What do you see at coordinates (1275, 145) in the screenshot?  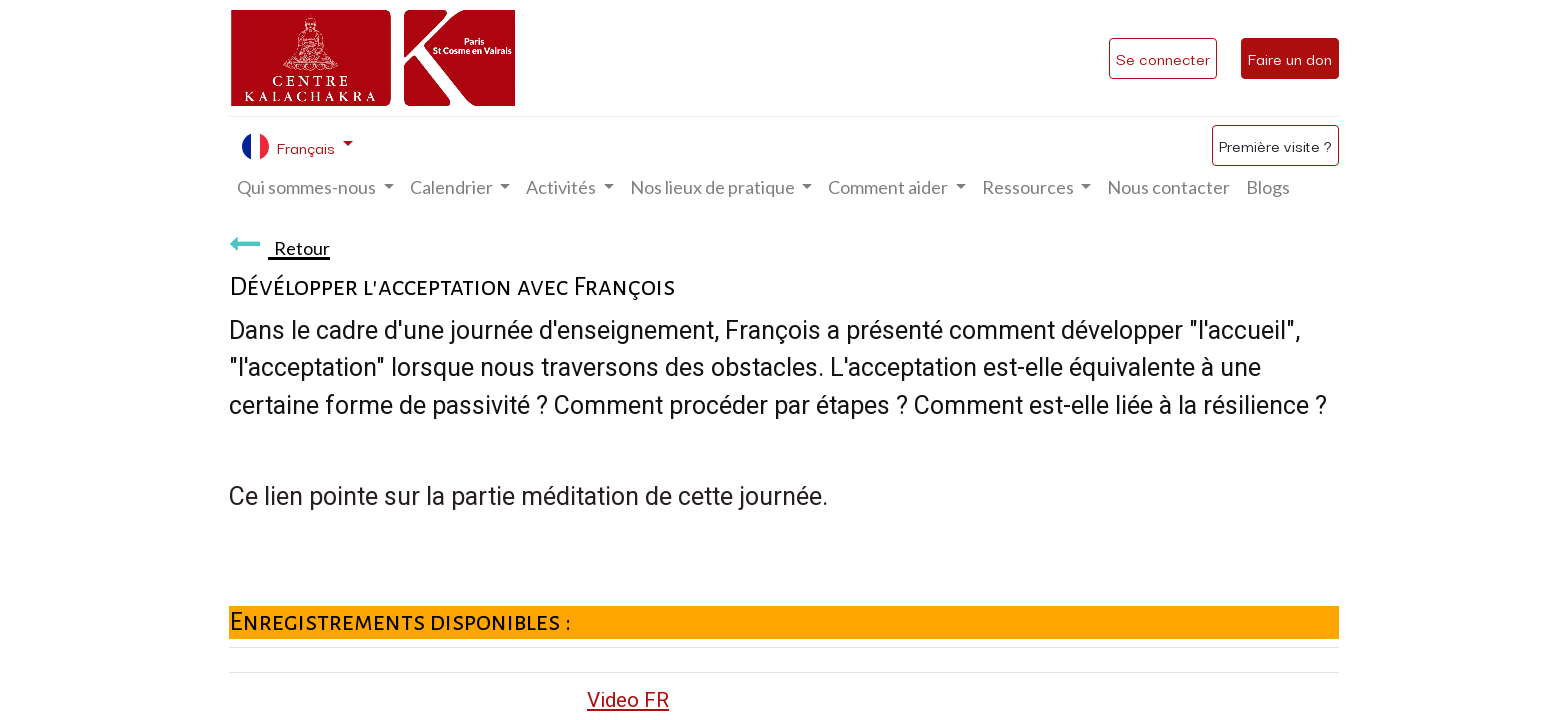 I see `Première visite ?` at bounding box center [1275, 145].